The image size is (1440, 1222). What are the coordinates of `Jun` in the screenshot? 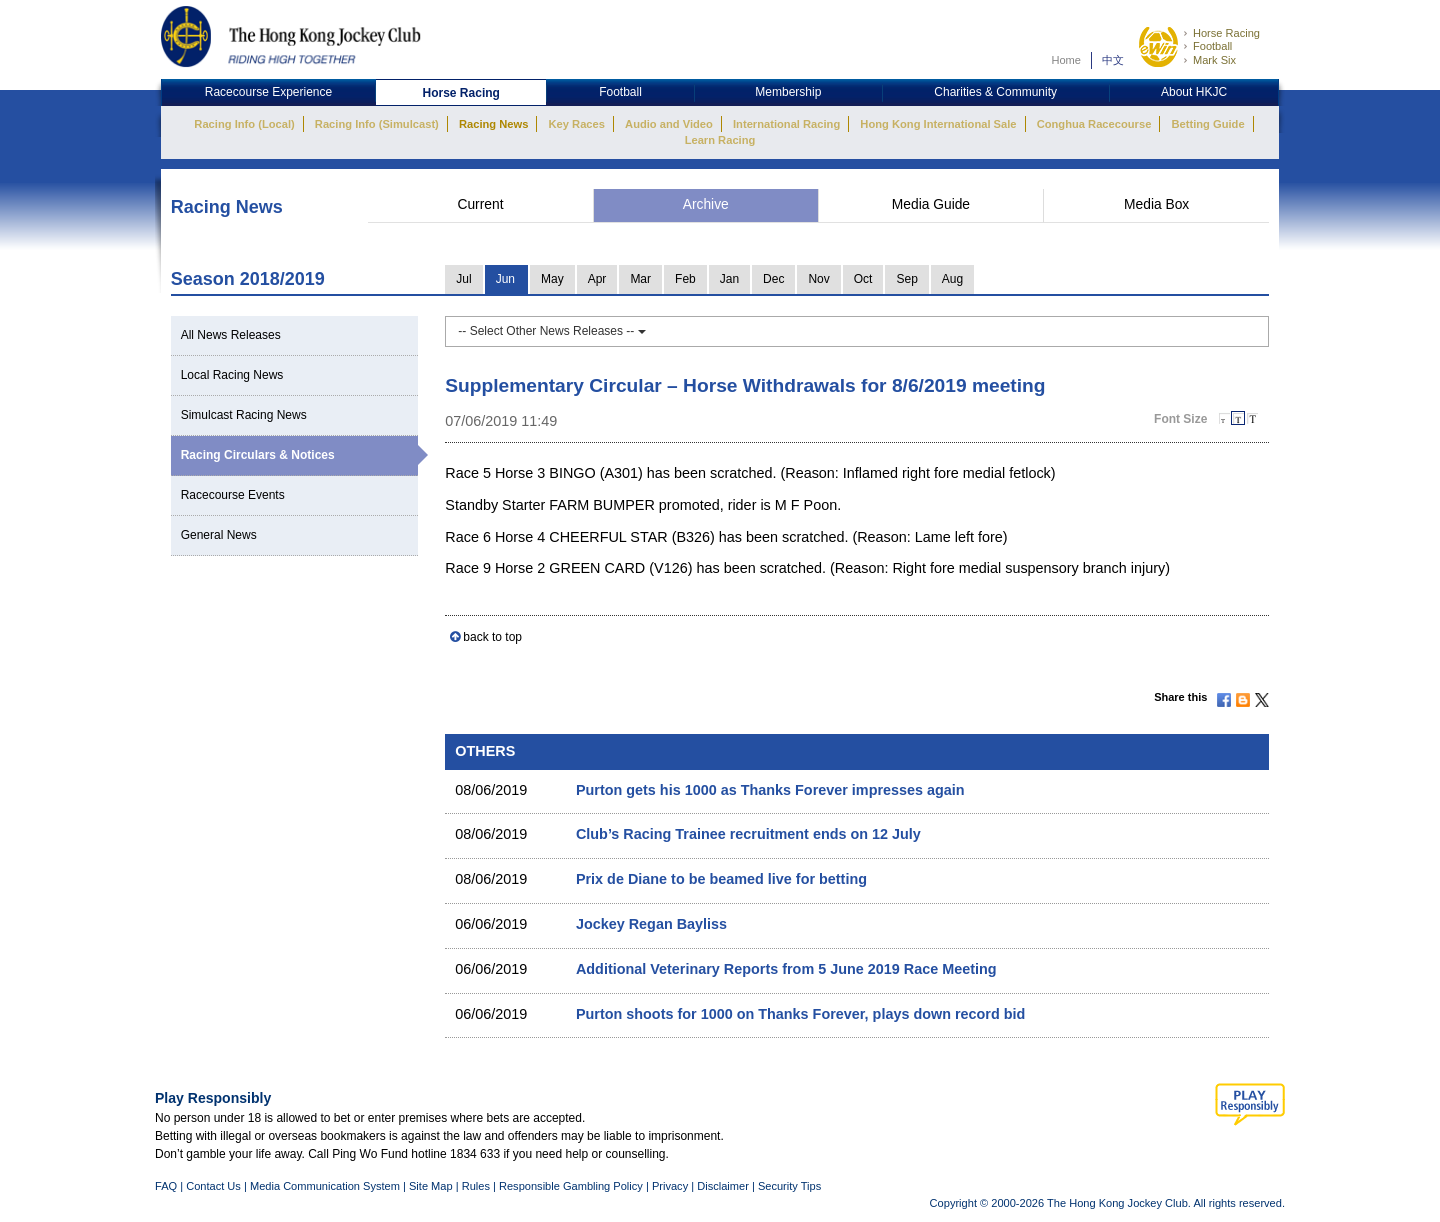 It's located at (505, 279).